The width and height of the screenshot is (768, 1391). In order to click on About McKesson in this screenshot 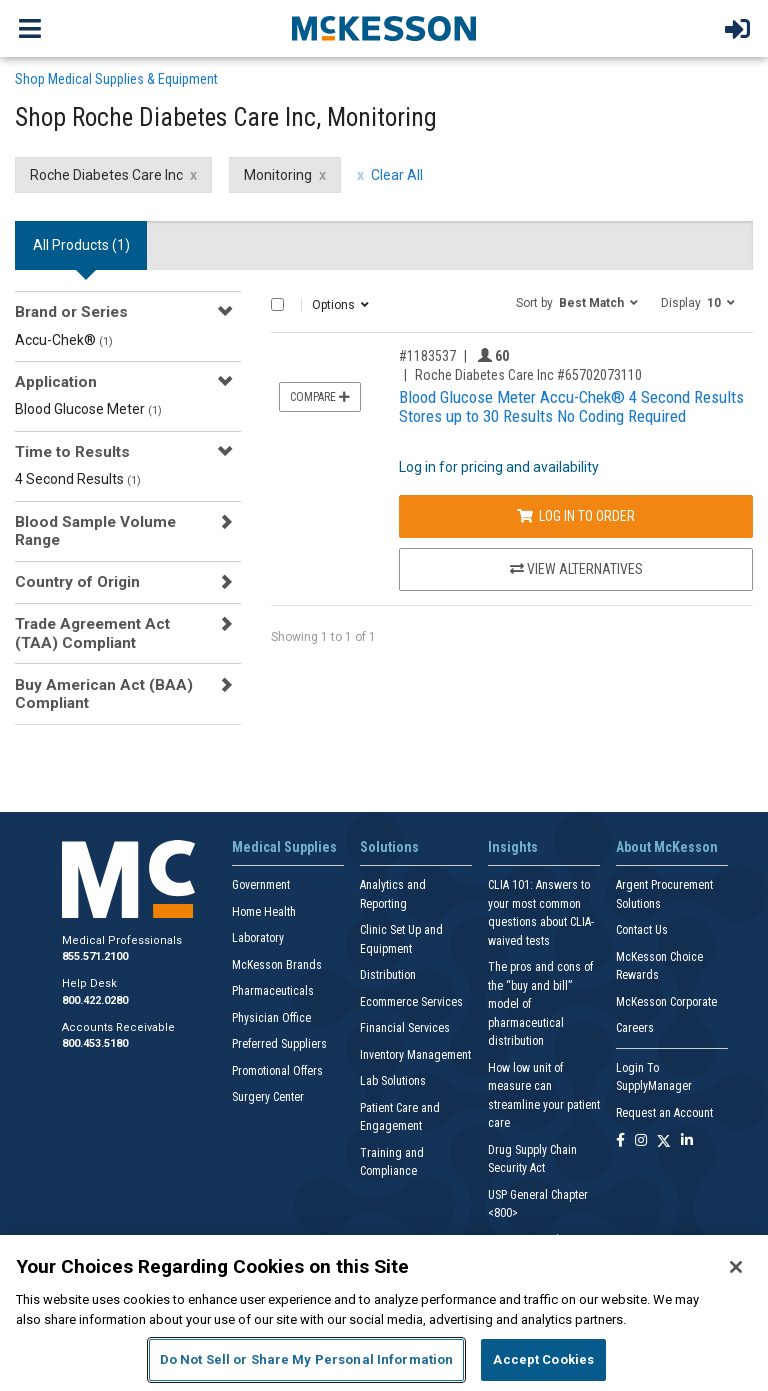, I will do `click(667, 847)`.